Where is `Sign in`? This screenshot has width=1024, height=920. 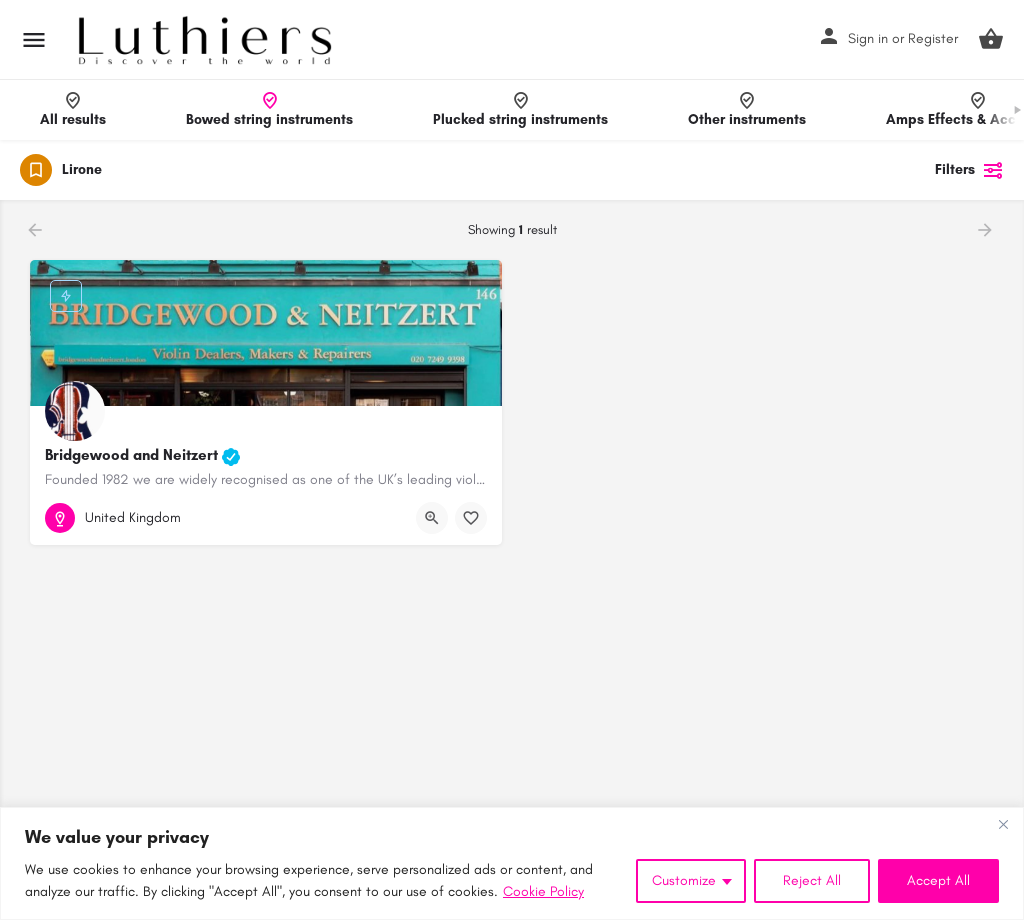
Sign in is located at coordinates (868, 38).